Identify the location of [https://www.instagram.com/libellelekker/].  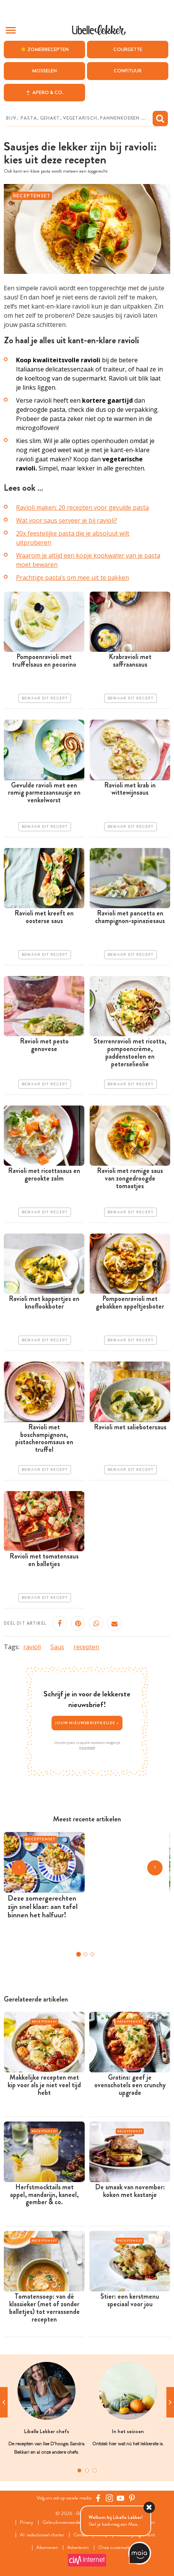
(109, 2498).